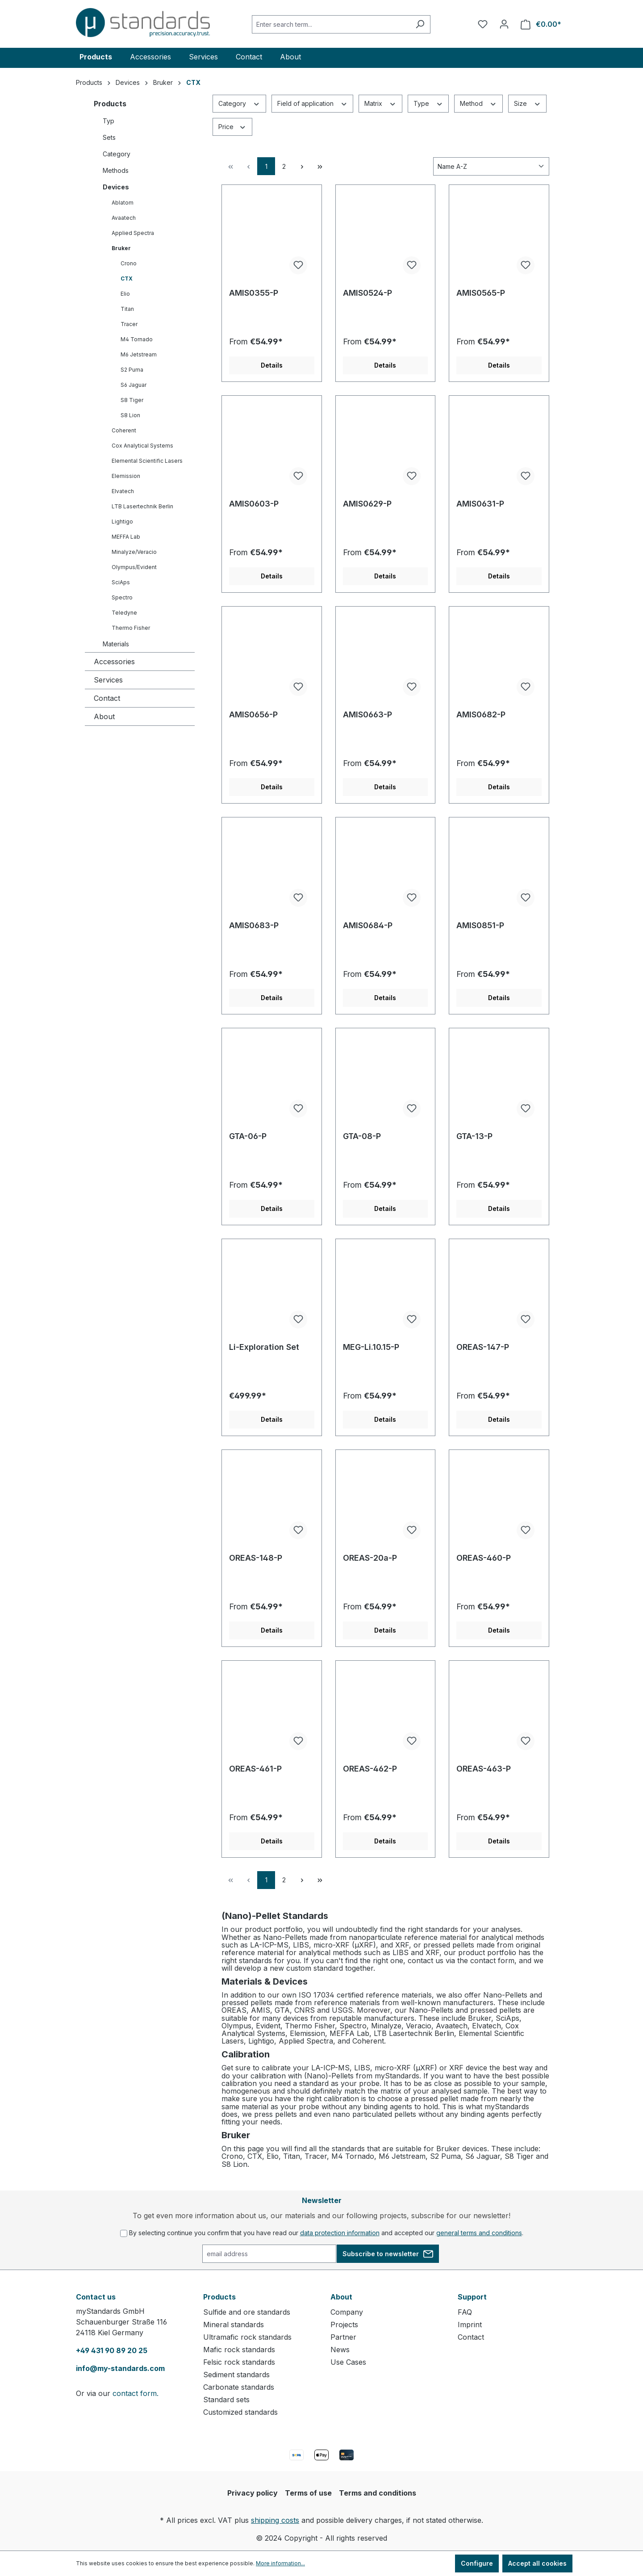 The height and width of the screenshot is (2576, 643). I want to click on OREAS-463-P, so click(483, 1768).